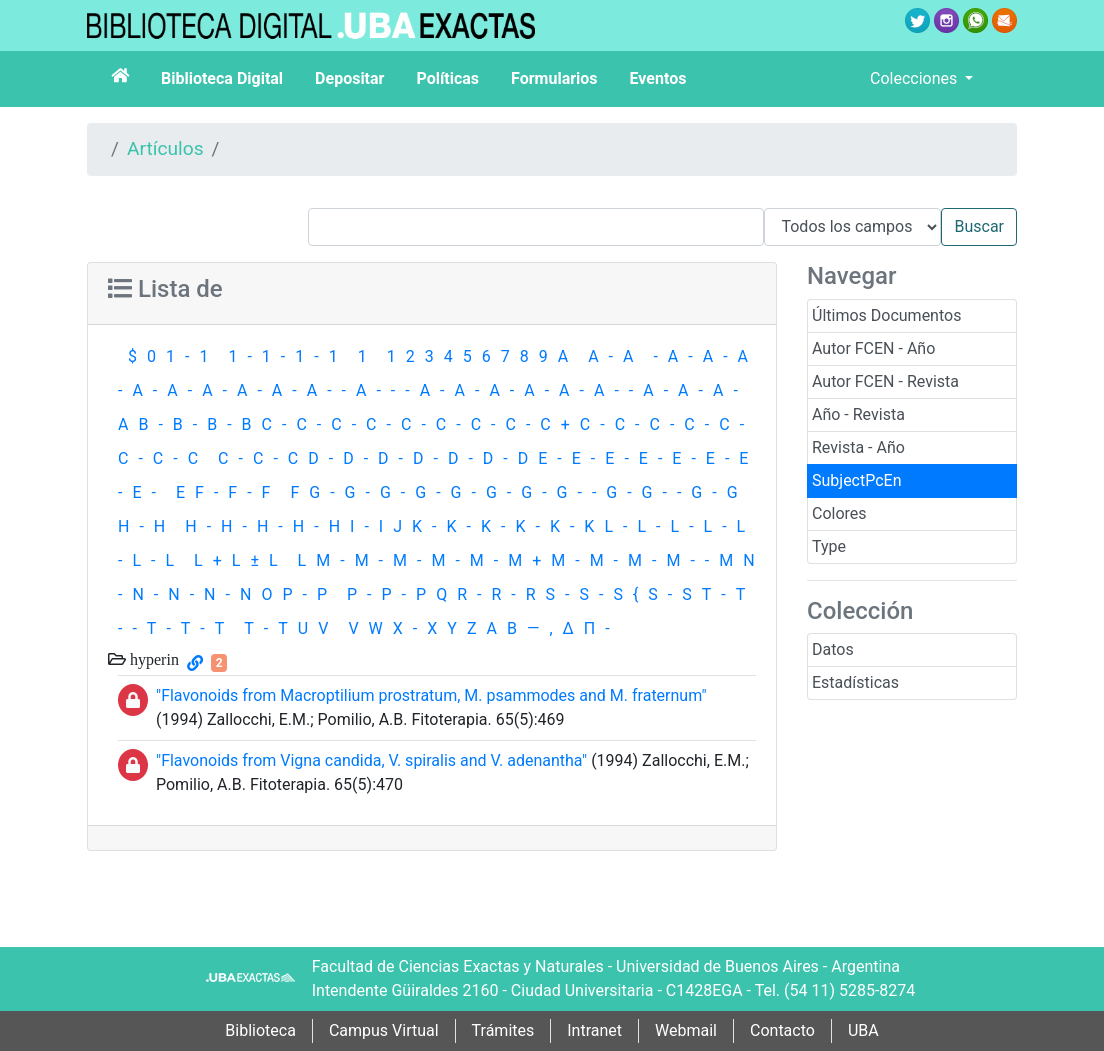 The image size is (1104, 1051). What do you see at coordinates (885, 381) in the screenshot?
I see `Autor FCEN - Revista` at bounding box center [885, 381].